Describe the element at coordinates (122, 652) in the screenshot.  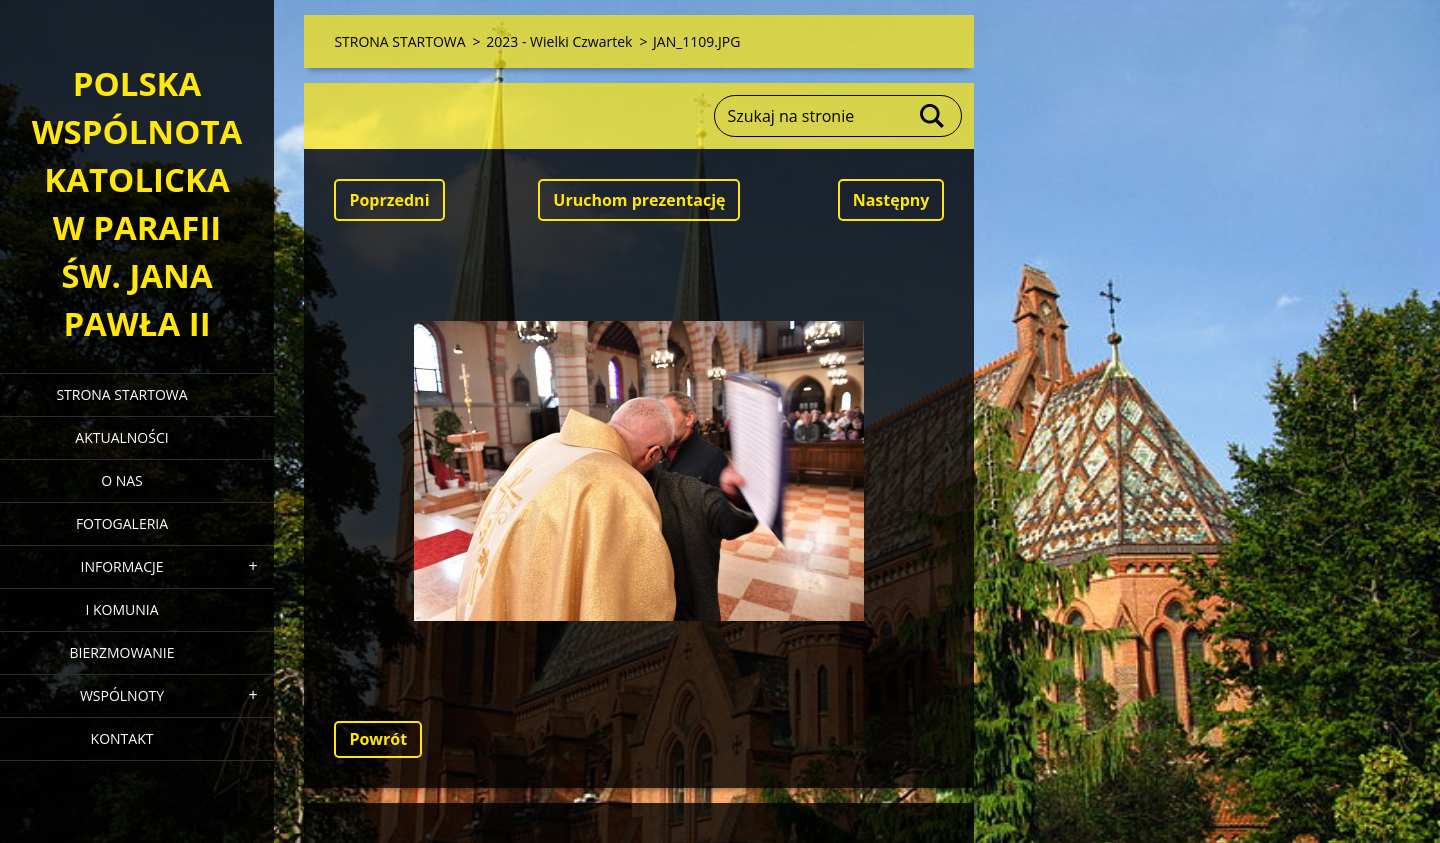
I see `BIERZMOWANIE` at that location.